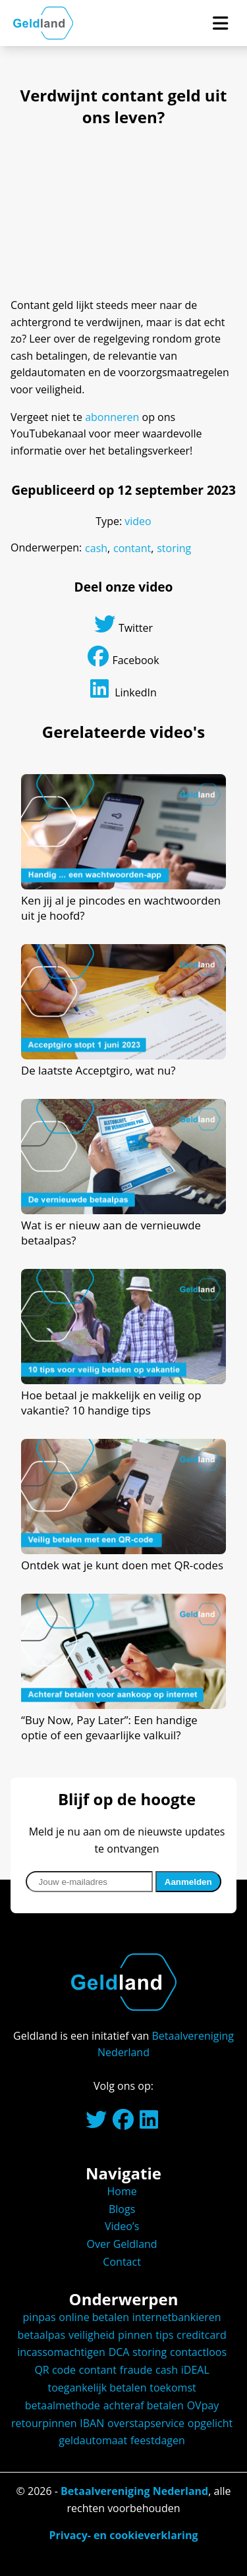  I want to click on retourpinnen, so click(43, 2423).